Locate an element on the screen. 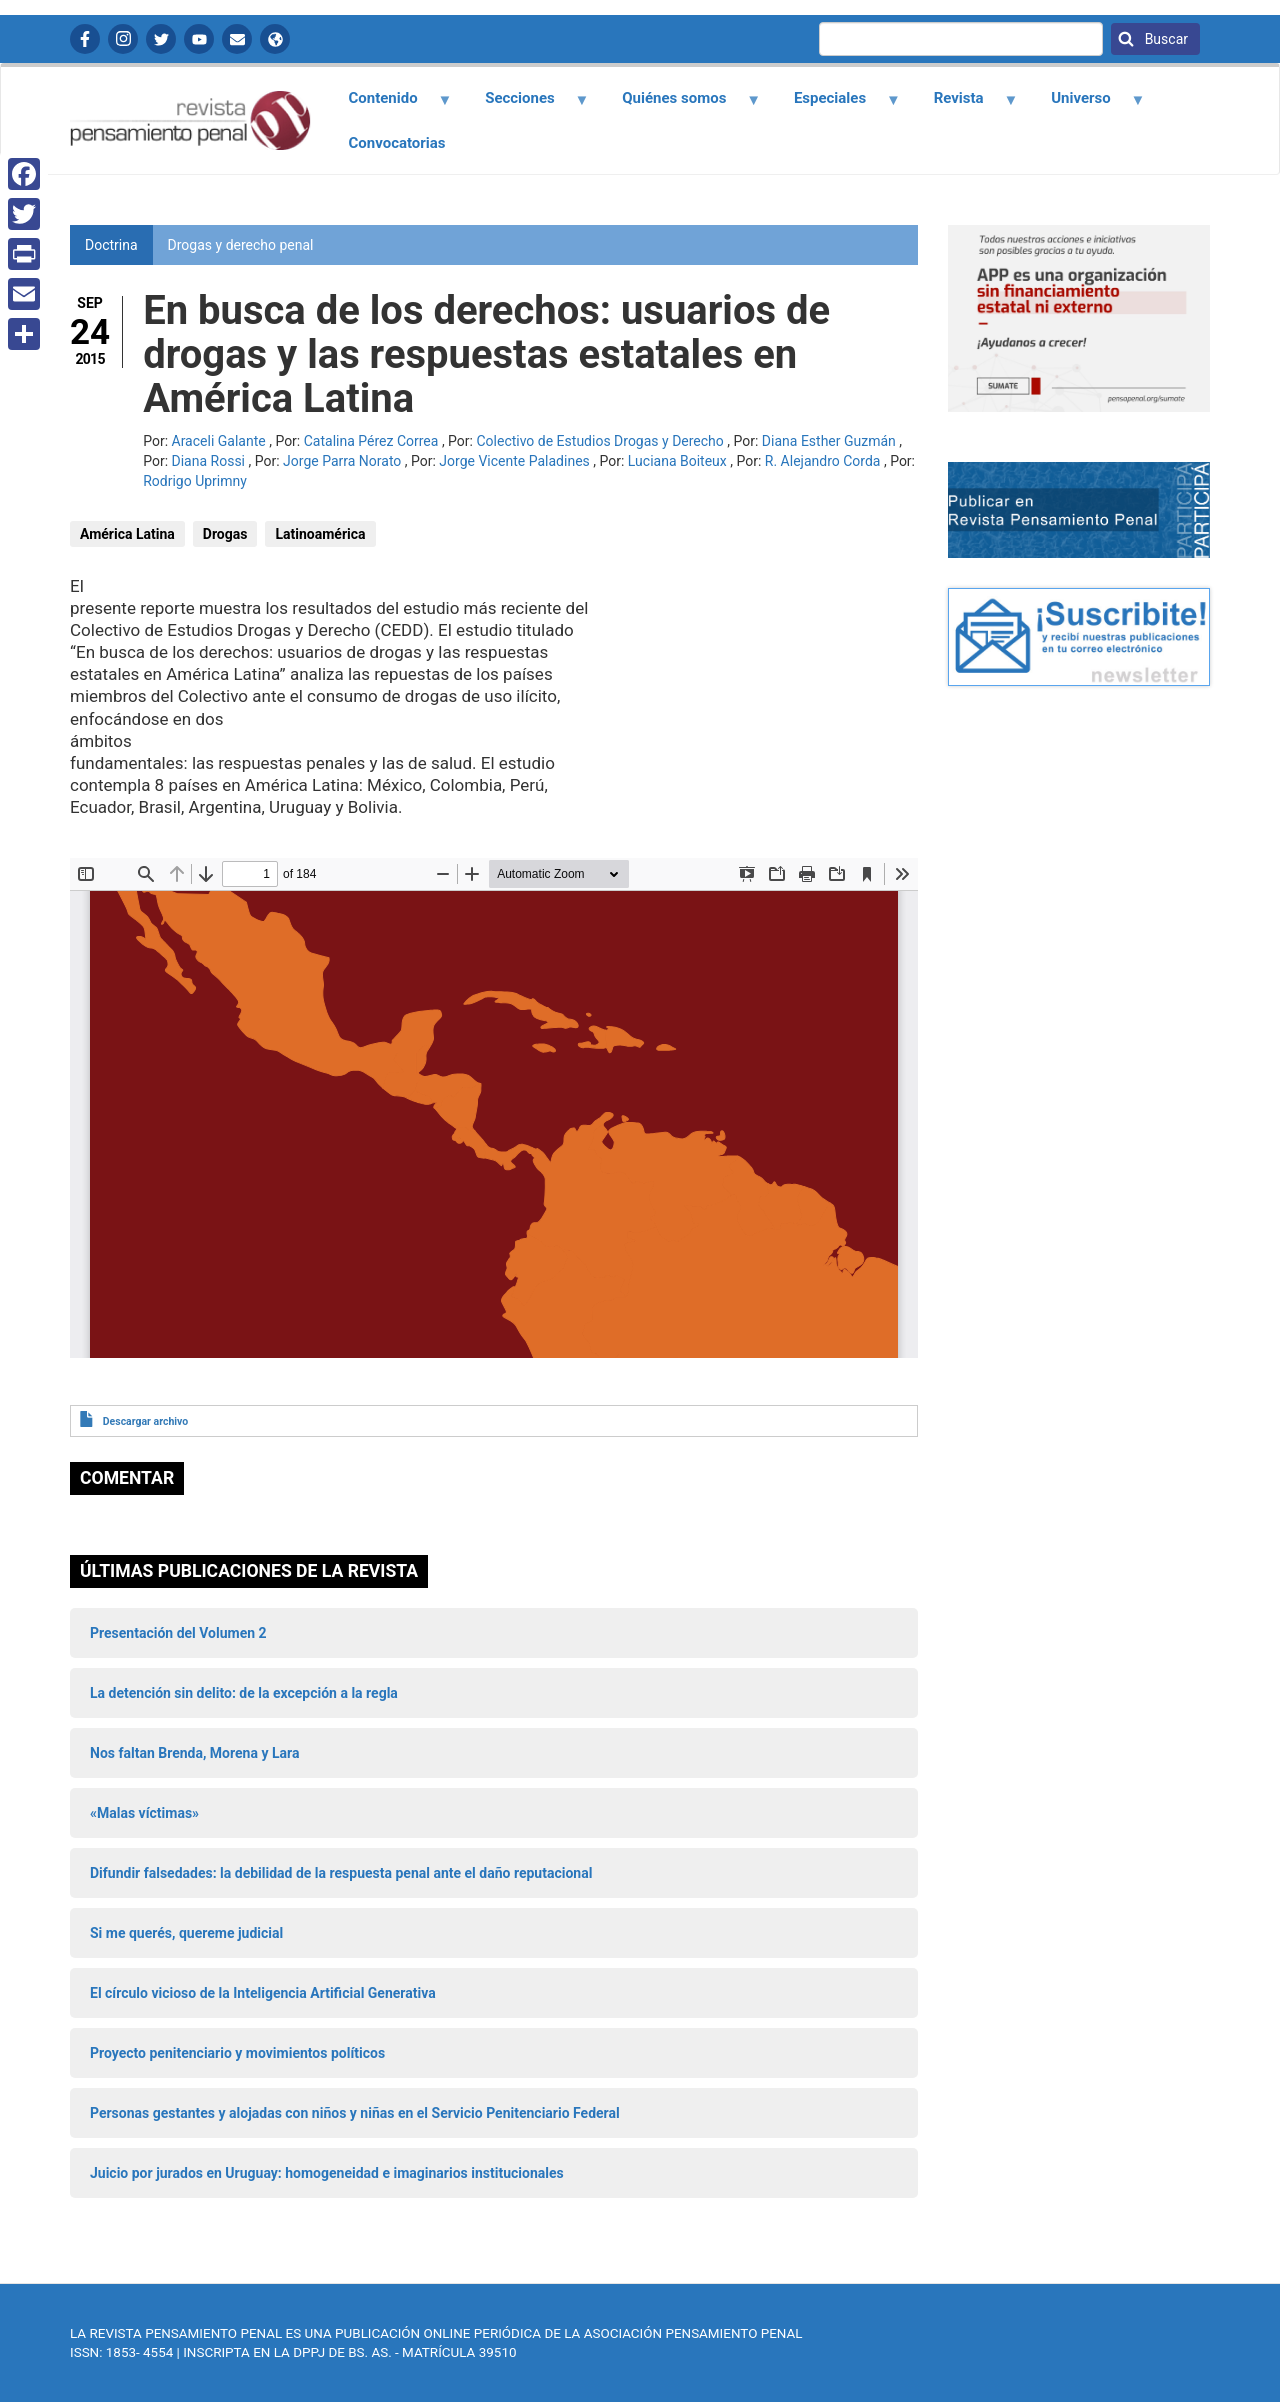  Especiales is located at coordinates (835, 105).